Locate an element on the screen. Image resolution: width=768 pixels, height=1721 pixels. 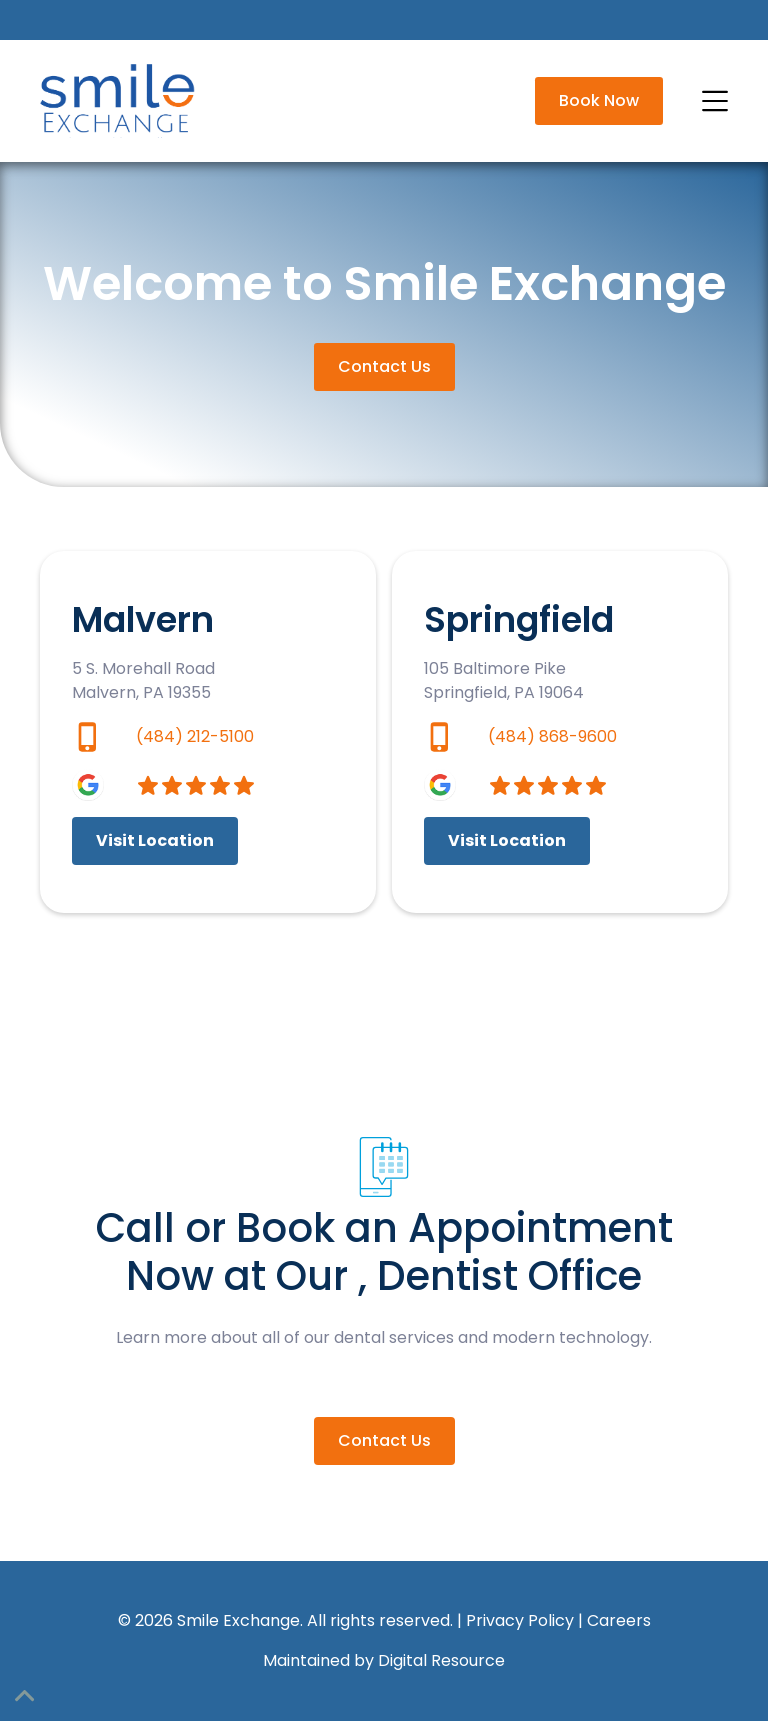
Privacy Policy is located at coordinates (520, 1620).